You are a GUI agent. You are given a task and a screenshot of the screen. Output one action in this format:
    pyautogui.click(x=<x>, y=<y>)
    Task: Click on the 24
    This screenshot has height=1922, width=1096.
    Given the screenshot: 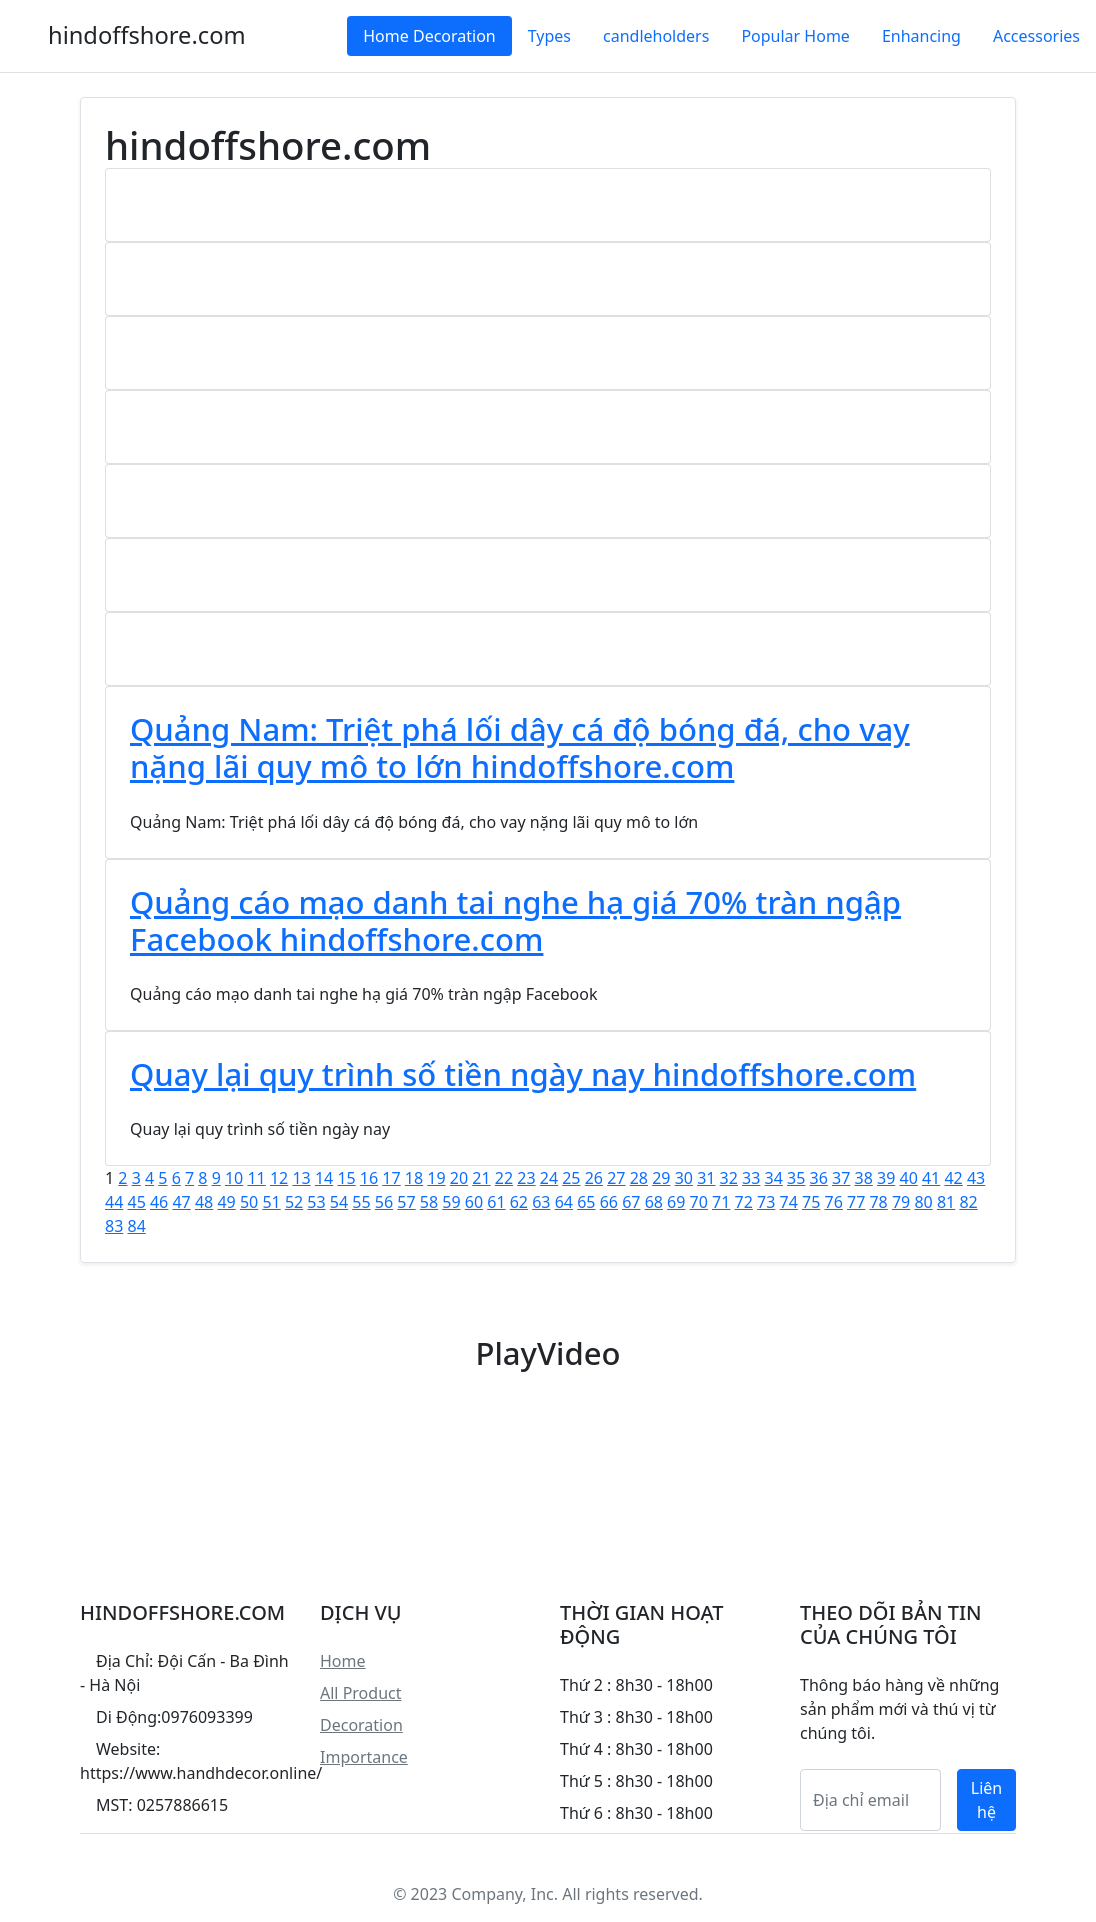 What is the action you would take?
    pyautogui.click(x=549, y=1178)
    